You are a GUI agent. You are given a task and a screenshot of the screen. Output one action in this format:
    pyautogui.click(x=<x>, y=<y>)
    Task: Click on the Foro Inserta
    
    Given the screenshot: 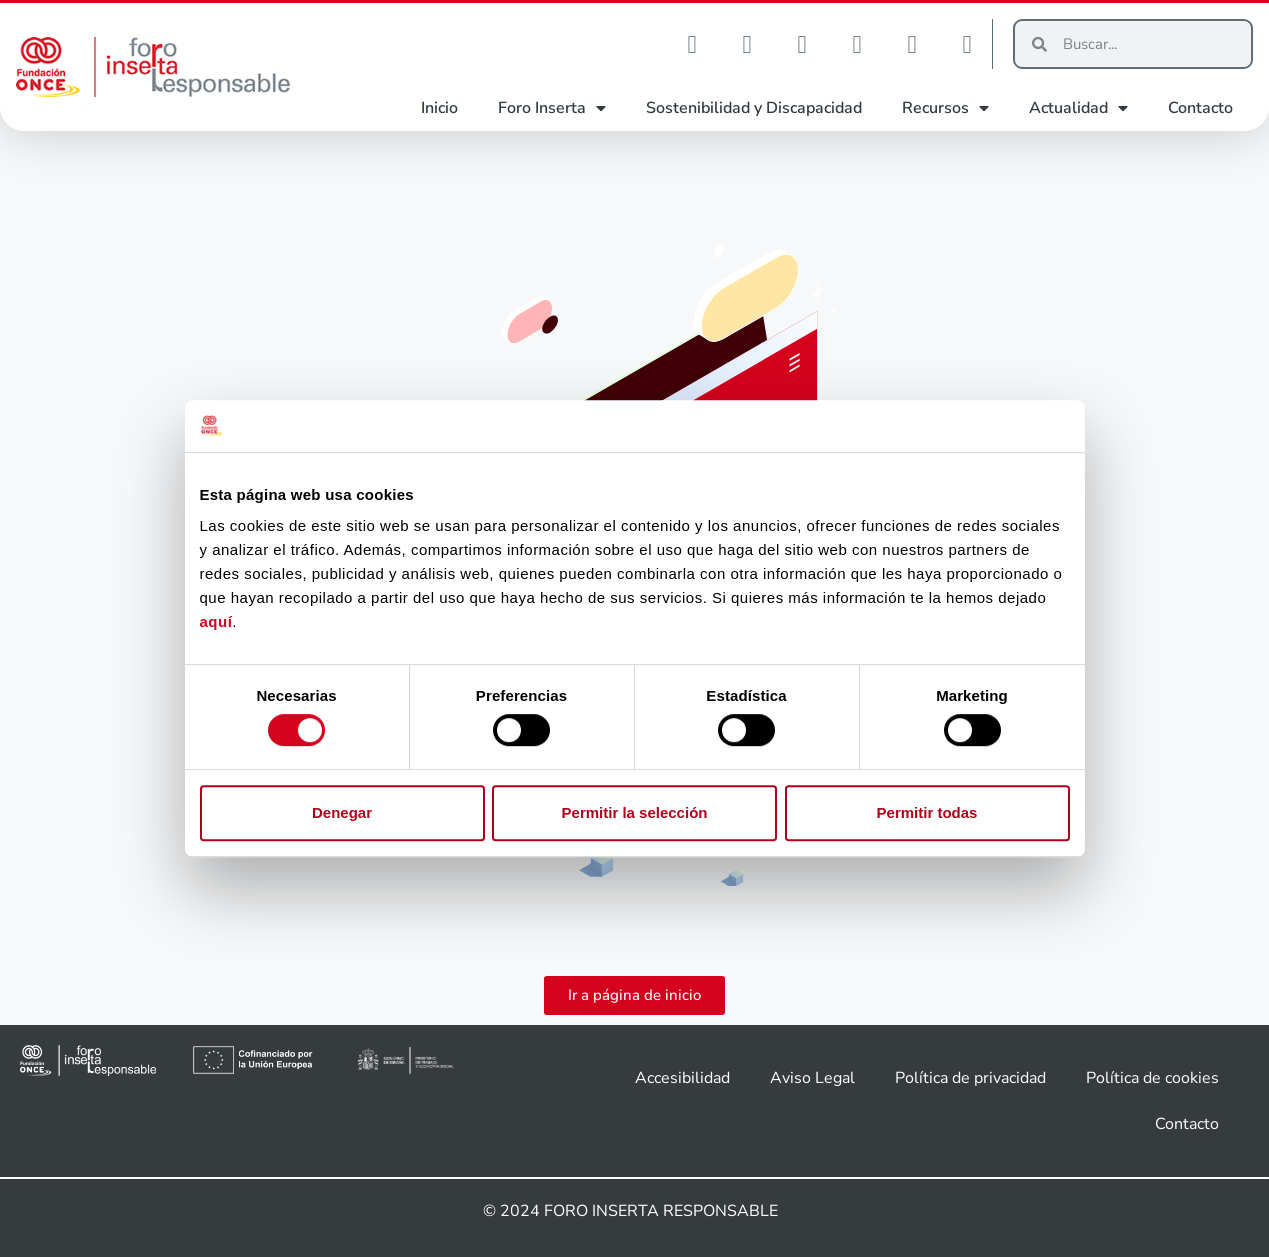 What is the action you would take?
    pyautogui.click(x=552, y=108)
    